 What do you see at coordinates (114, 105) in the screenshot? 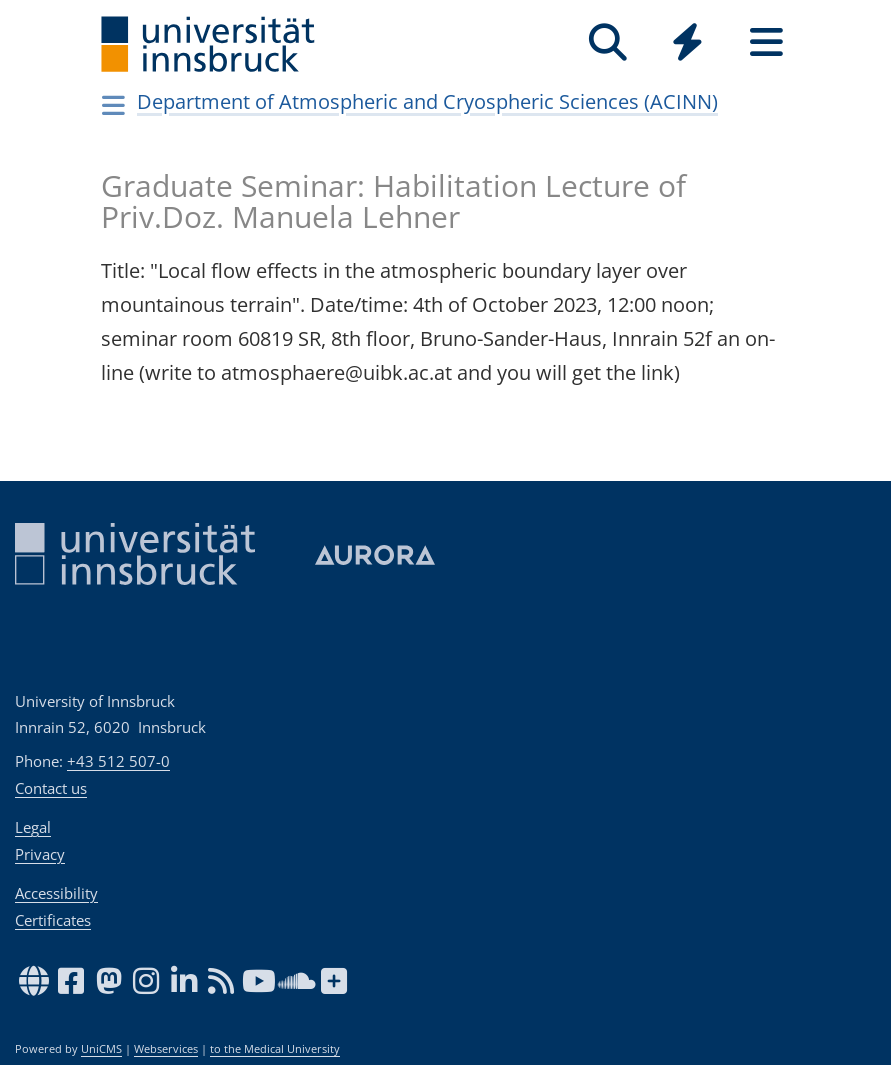
I see `[Navigationsseiten öffnen]` at bounding box center [114, 105].